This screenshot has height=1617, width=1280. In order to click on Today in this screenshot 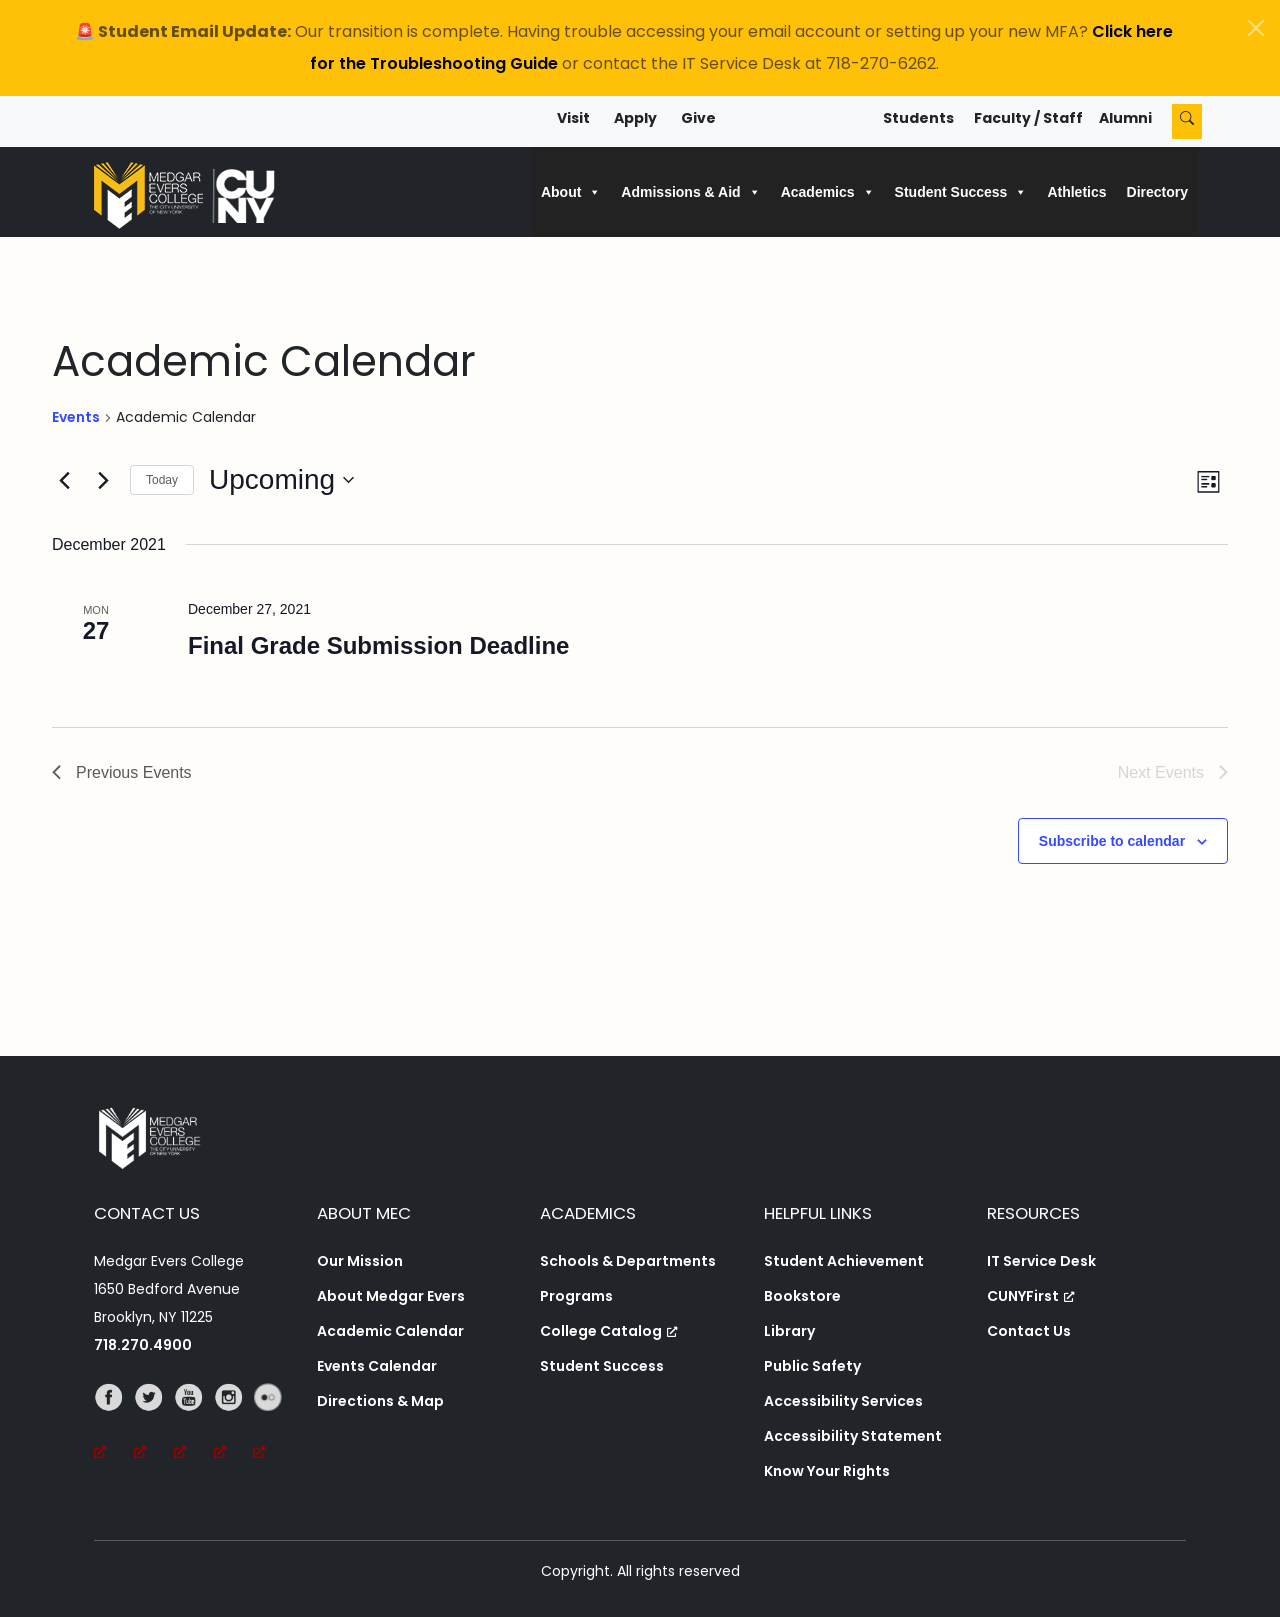, I will do `click(162, 480)`.